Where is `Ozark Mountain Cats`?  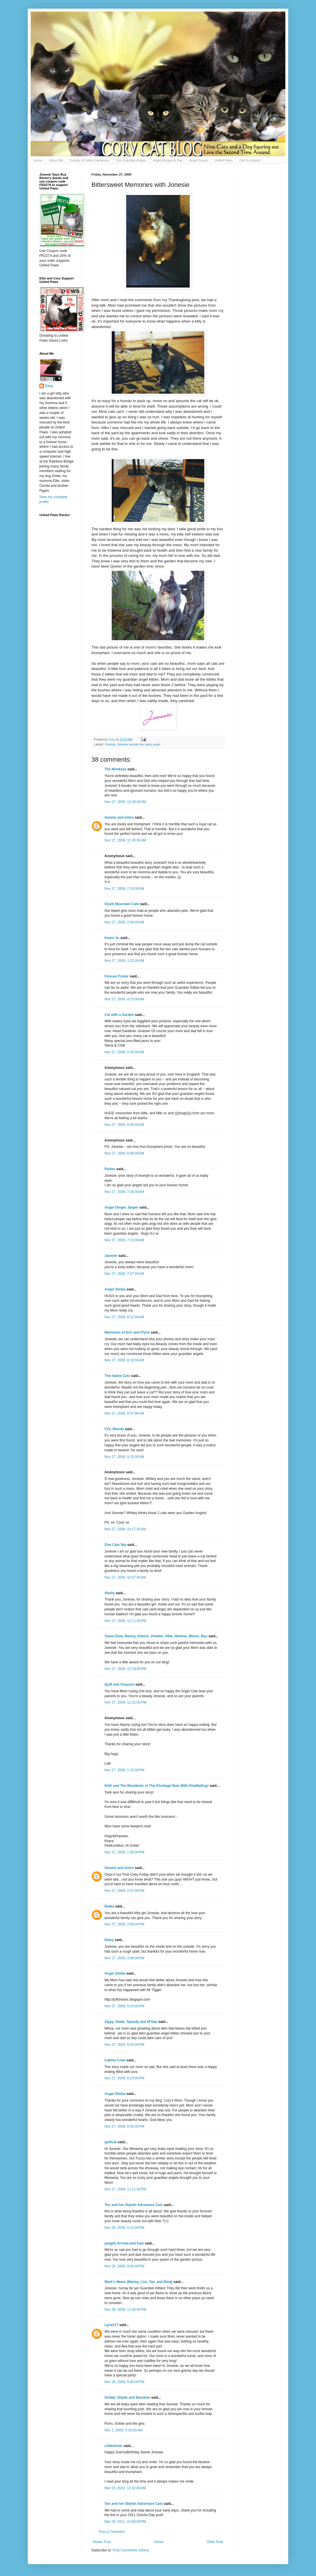
Ozark Mountain Cats is located at coordinates (121, 904).